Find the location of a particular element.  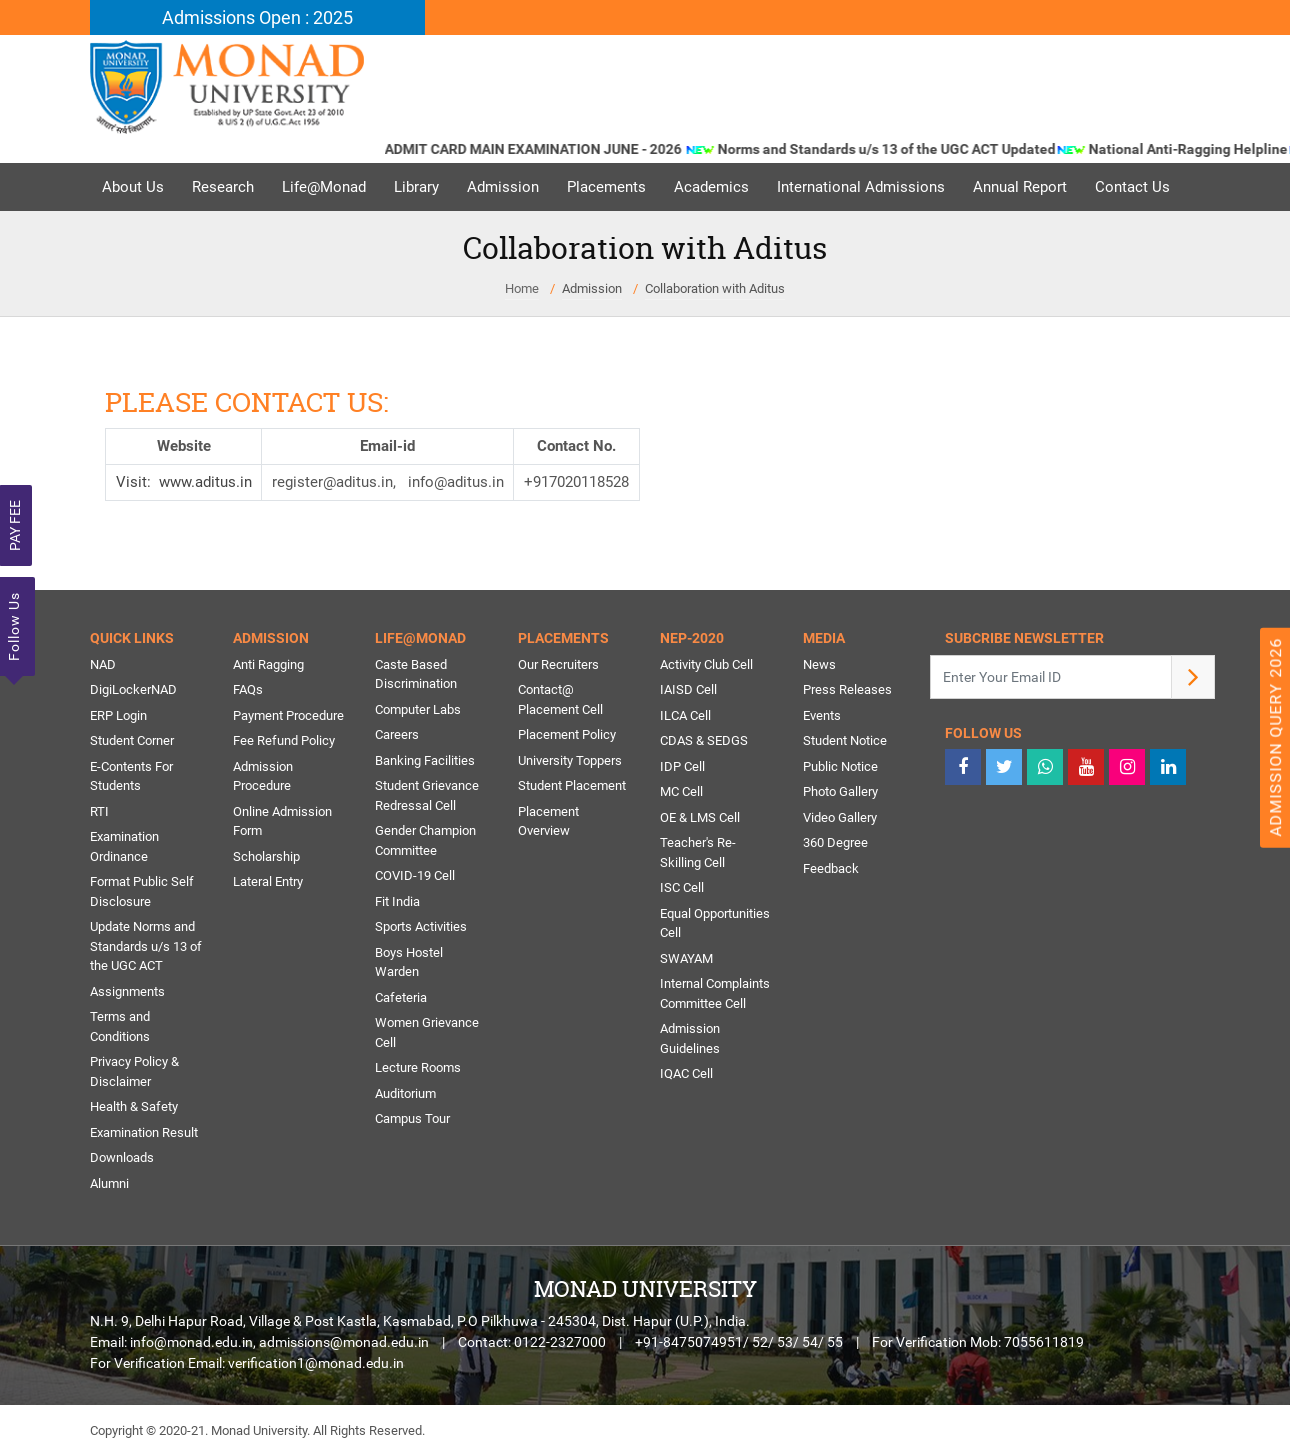

Admissions Open : 2025 is located at coordinates (257, 17).